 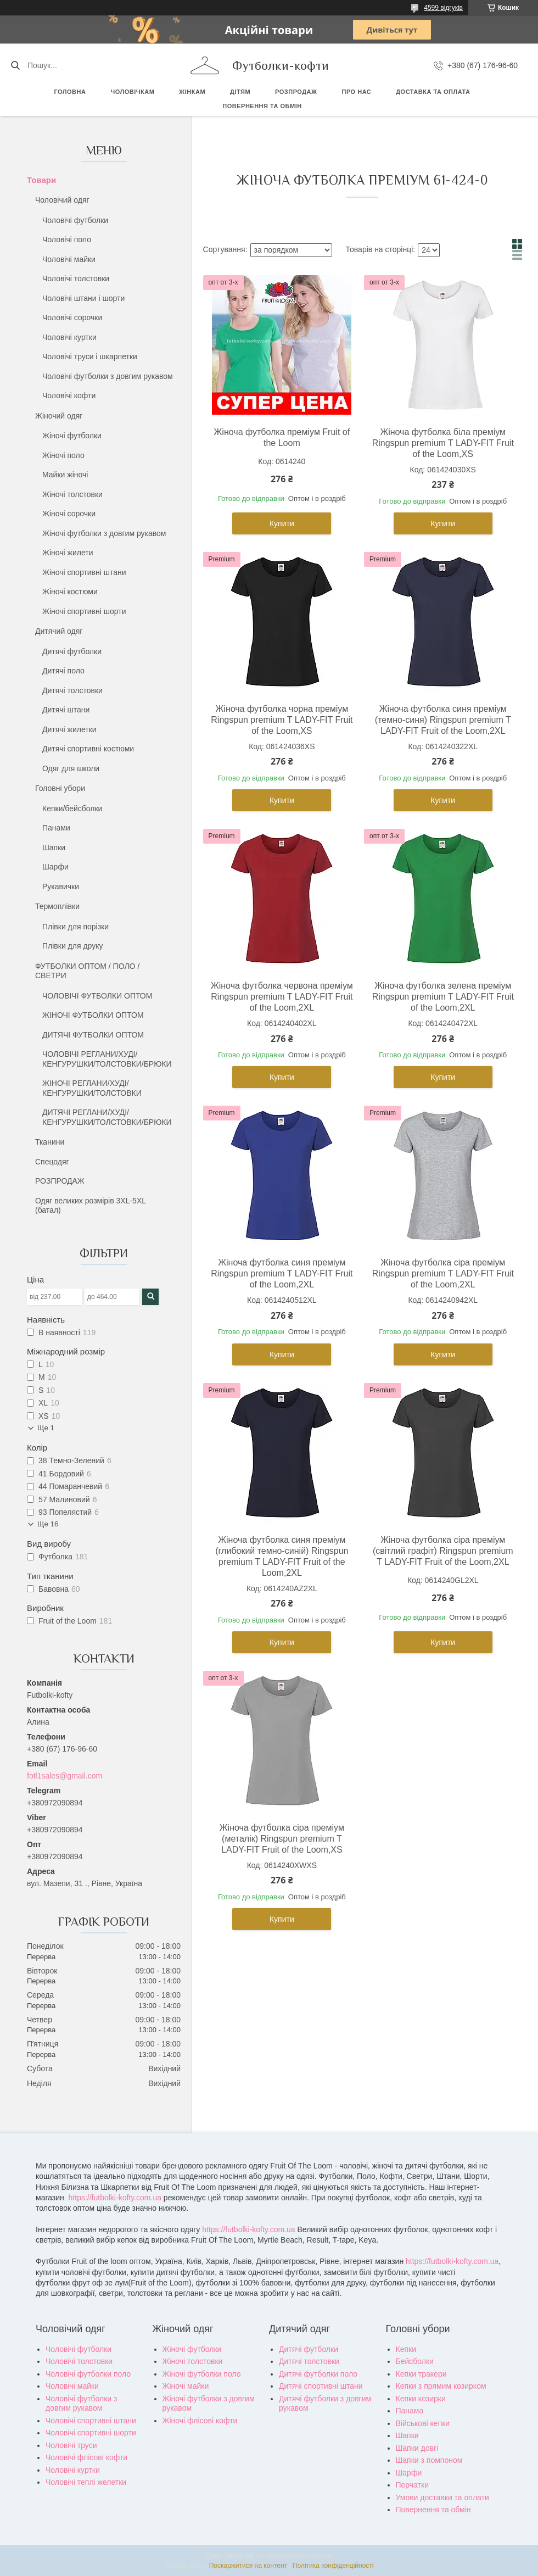 I want to click on Чоловічі флісові кофти, so click(x=86, y=2457).